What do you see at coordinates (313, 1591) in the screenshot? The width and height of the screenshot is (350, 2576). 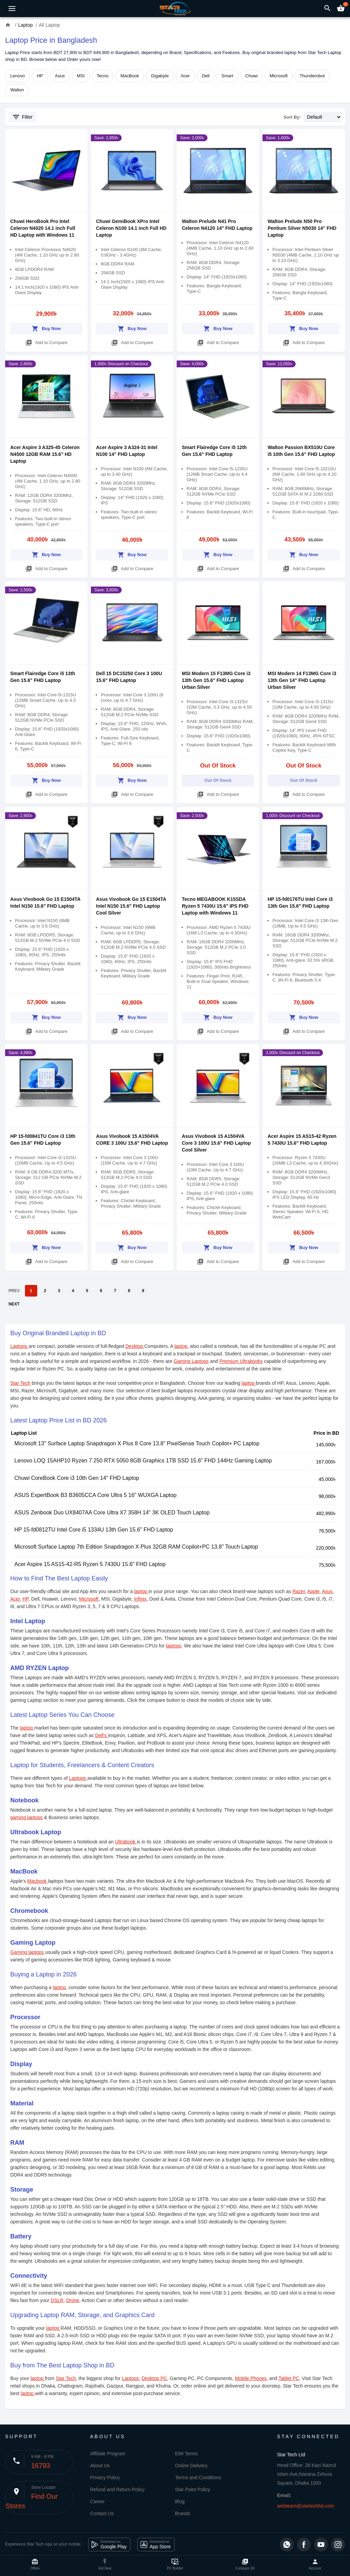 I see `Apple` at bounding box center [313, 1591].